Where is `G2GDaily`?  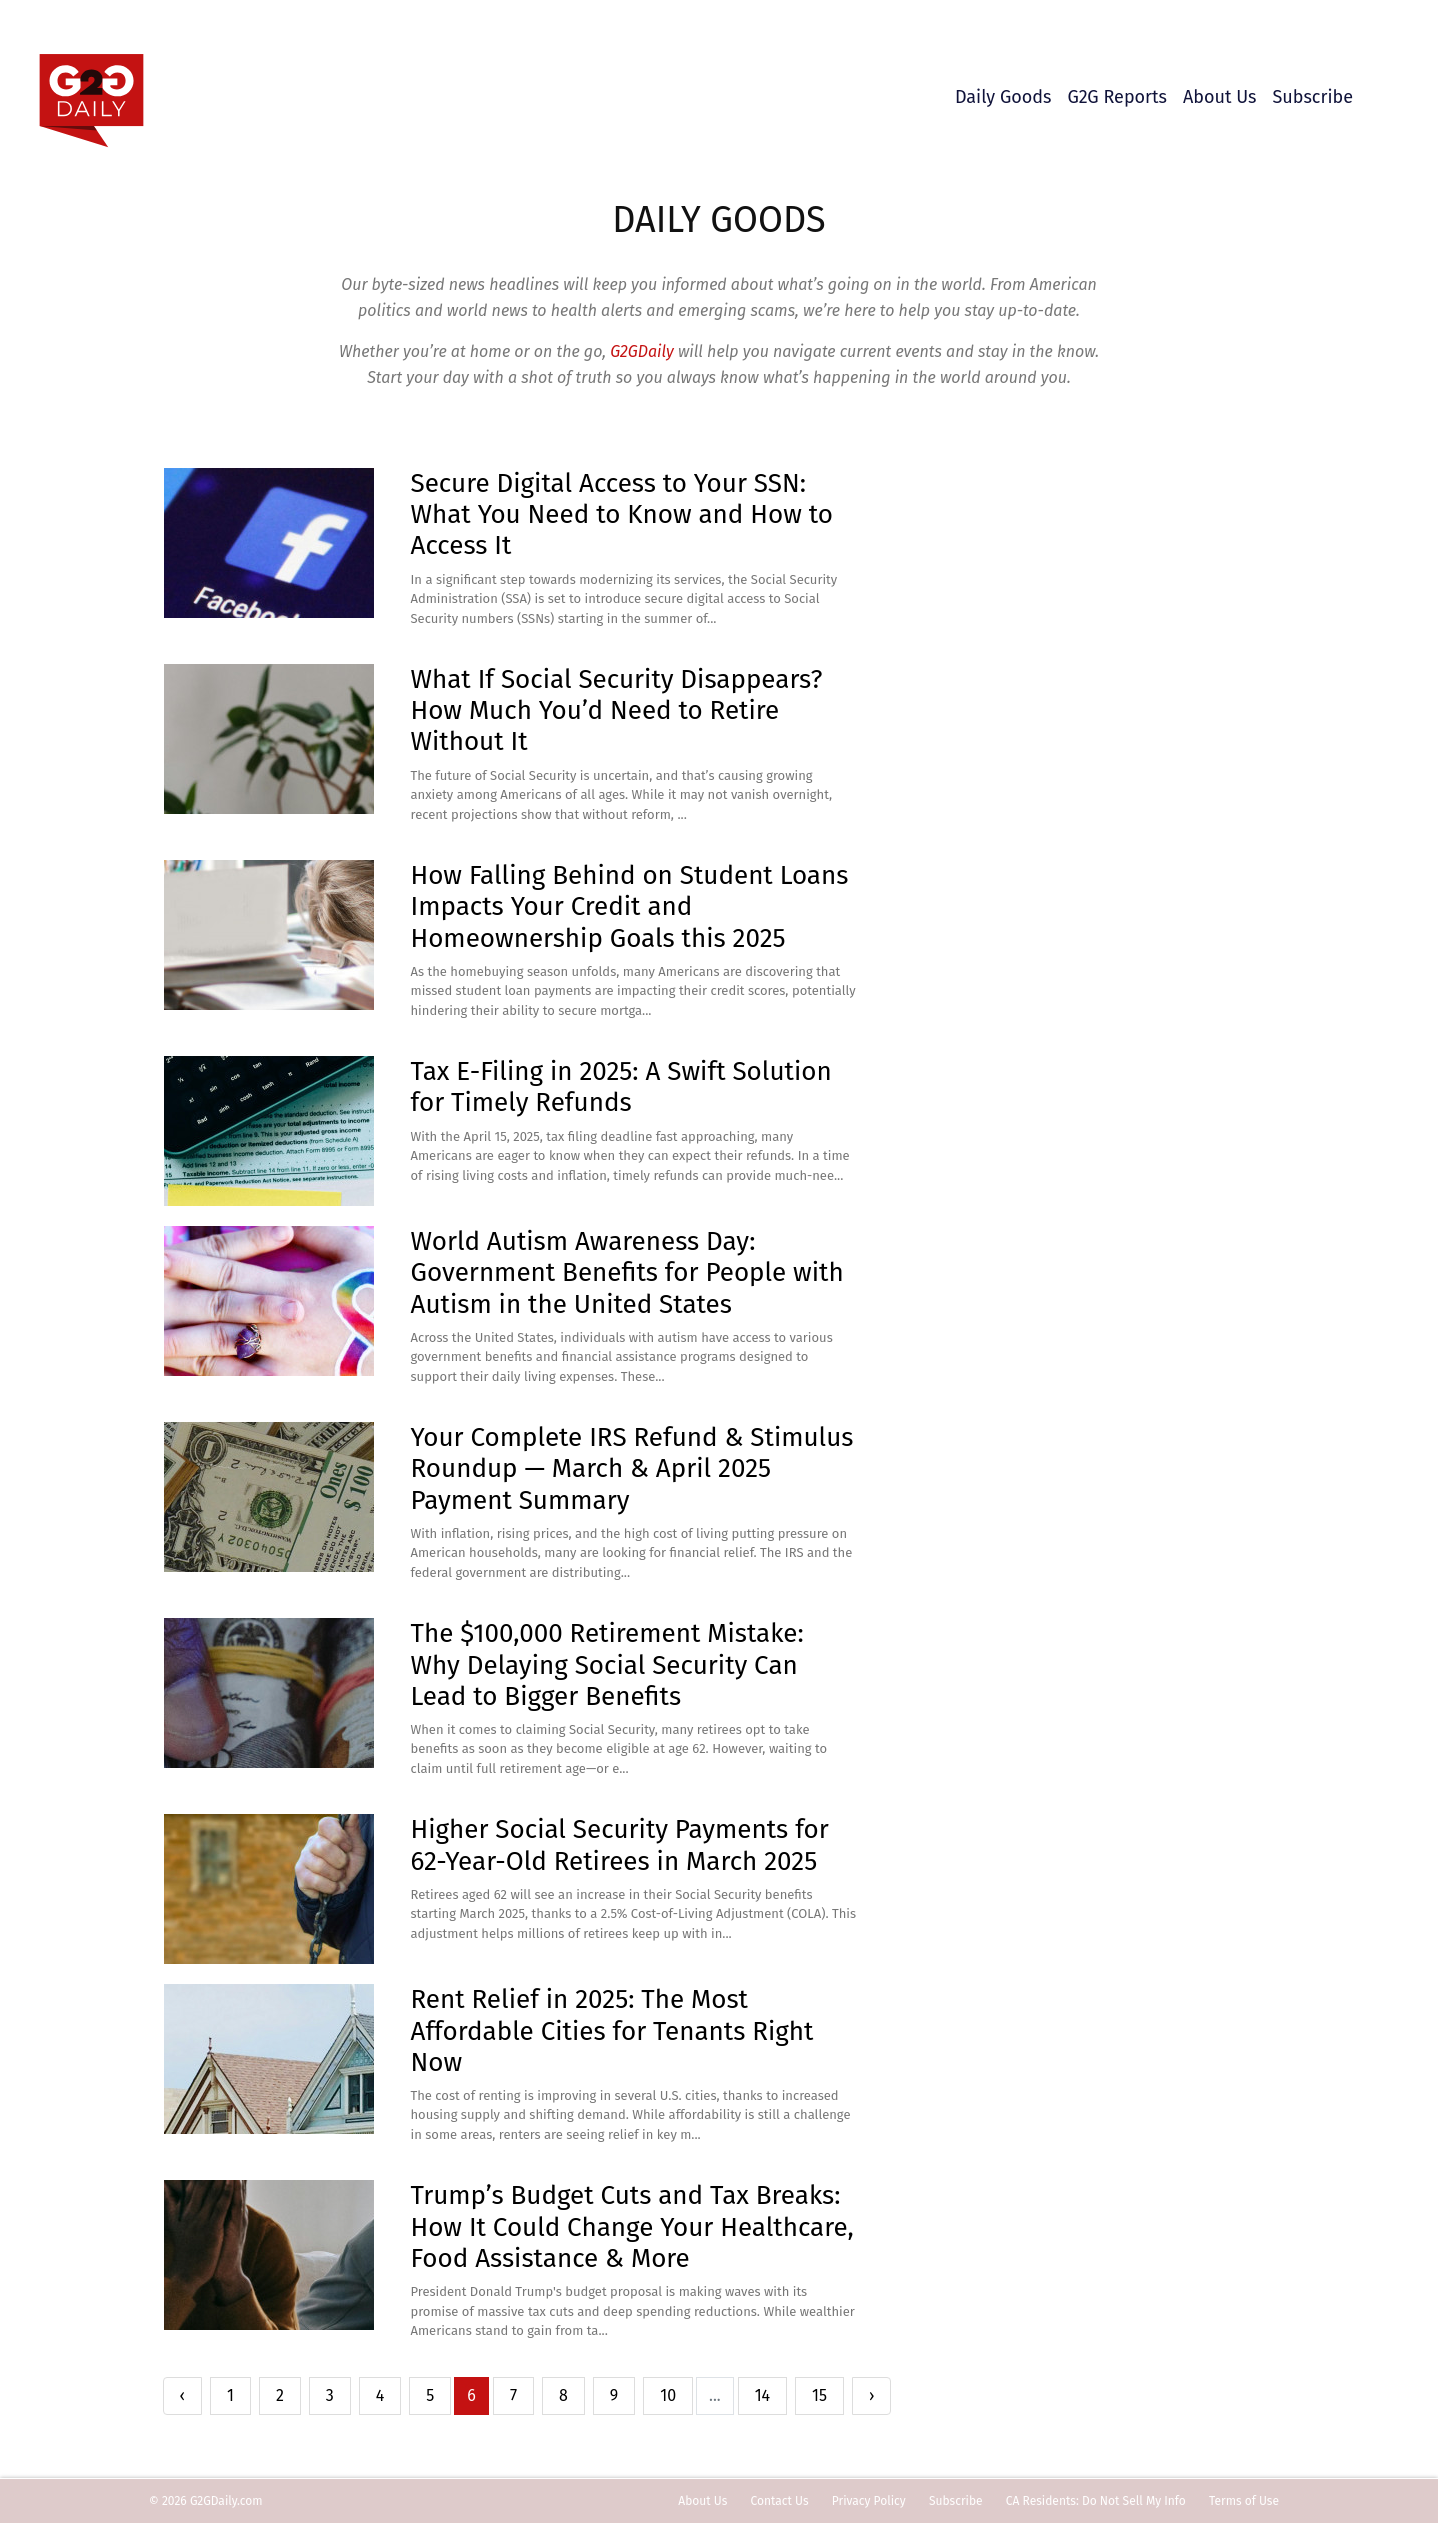
G2GDaily is located at coordinates (644, 351).